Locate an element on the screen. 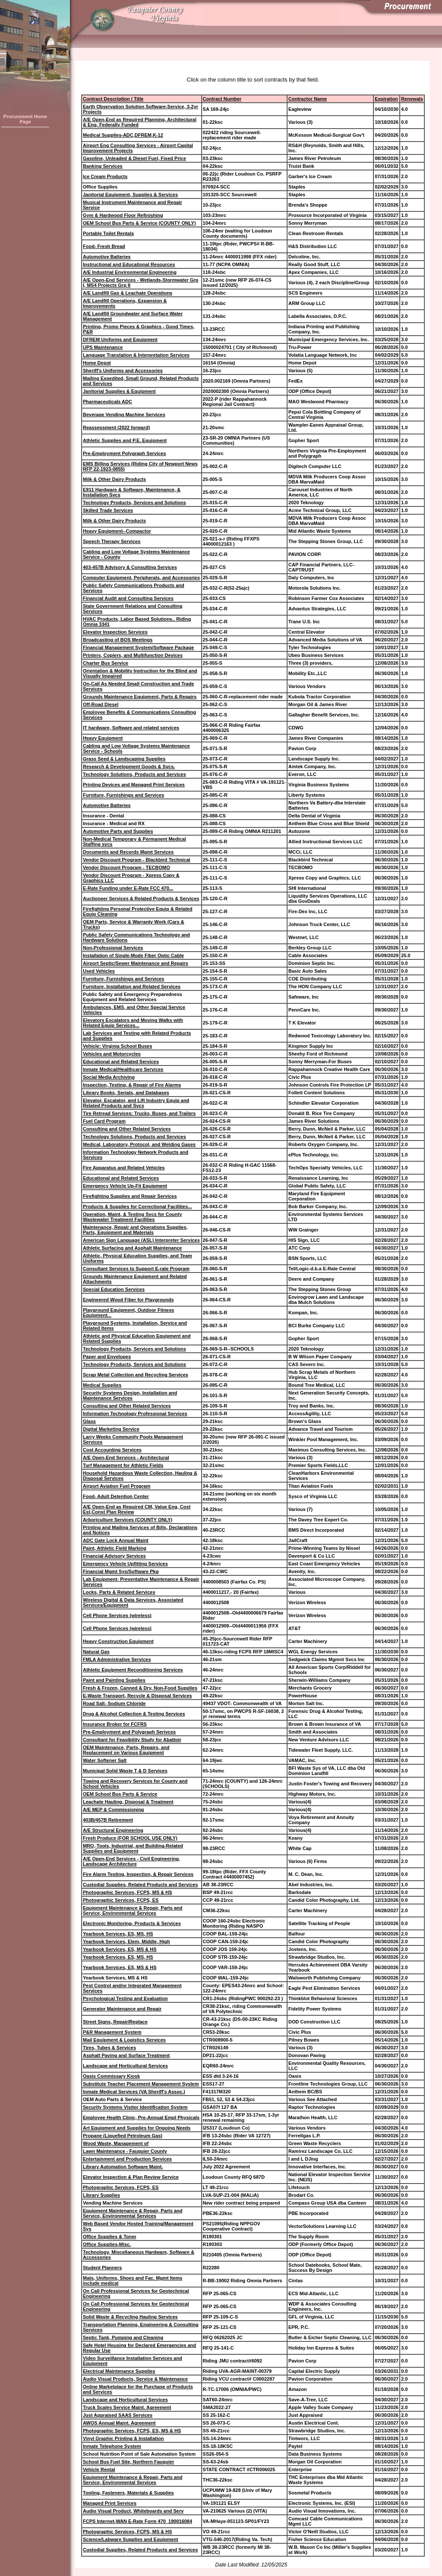 This screenshot has width=442, height=2576. Maintenance, Repair and Operations Supplies, Parts, Equipment and Materials is located at coordinates (135, 1230).